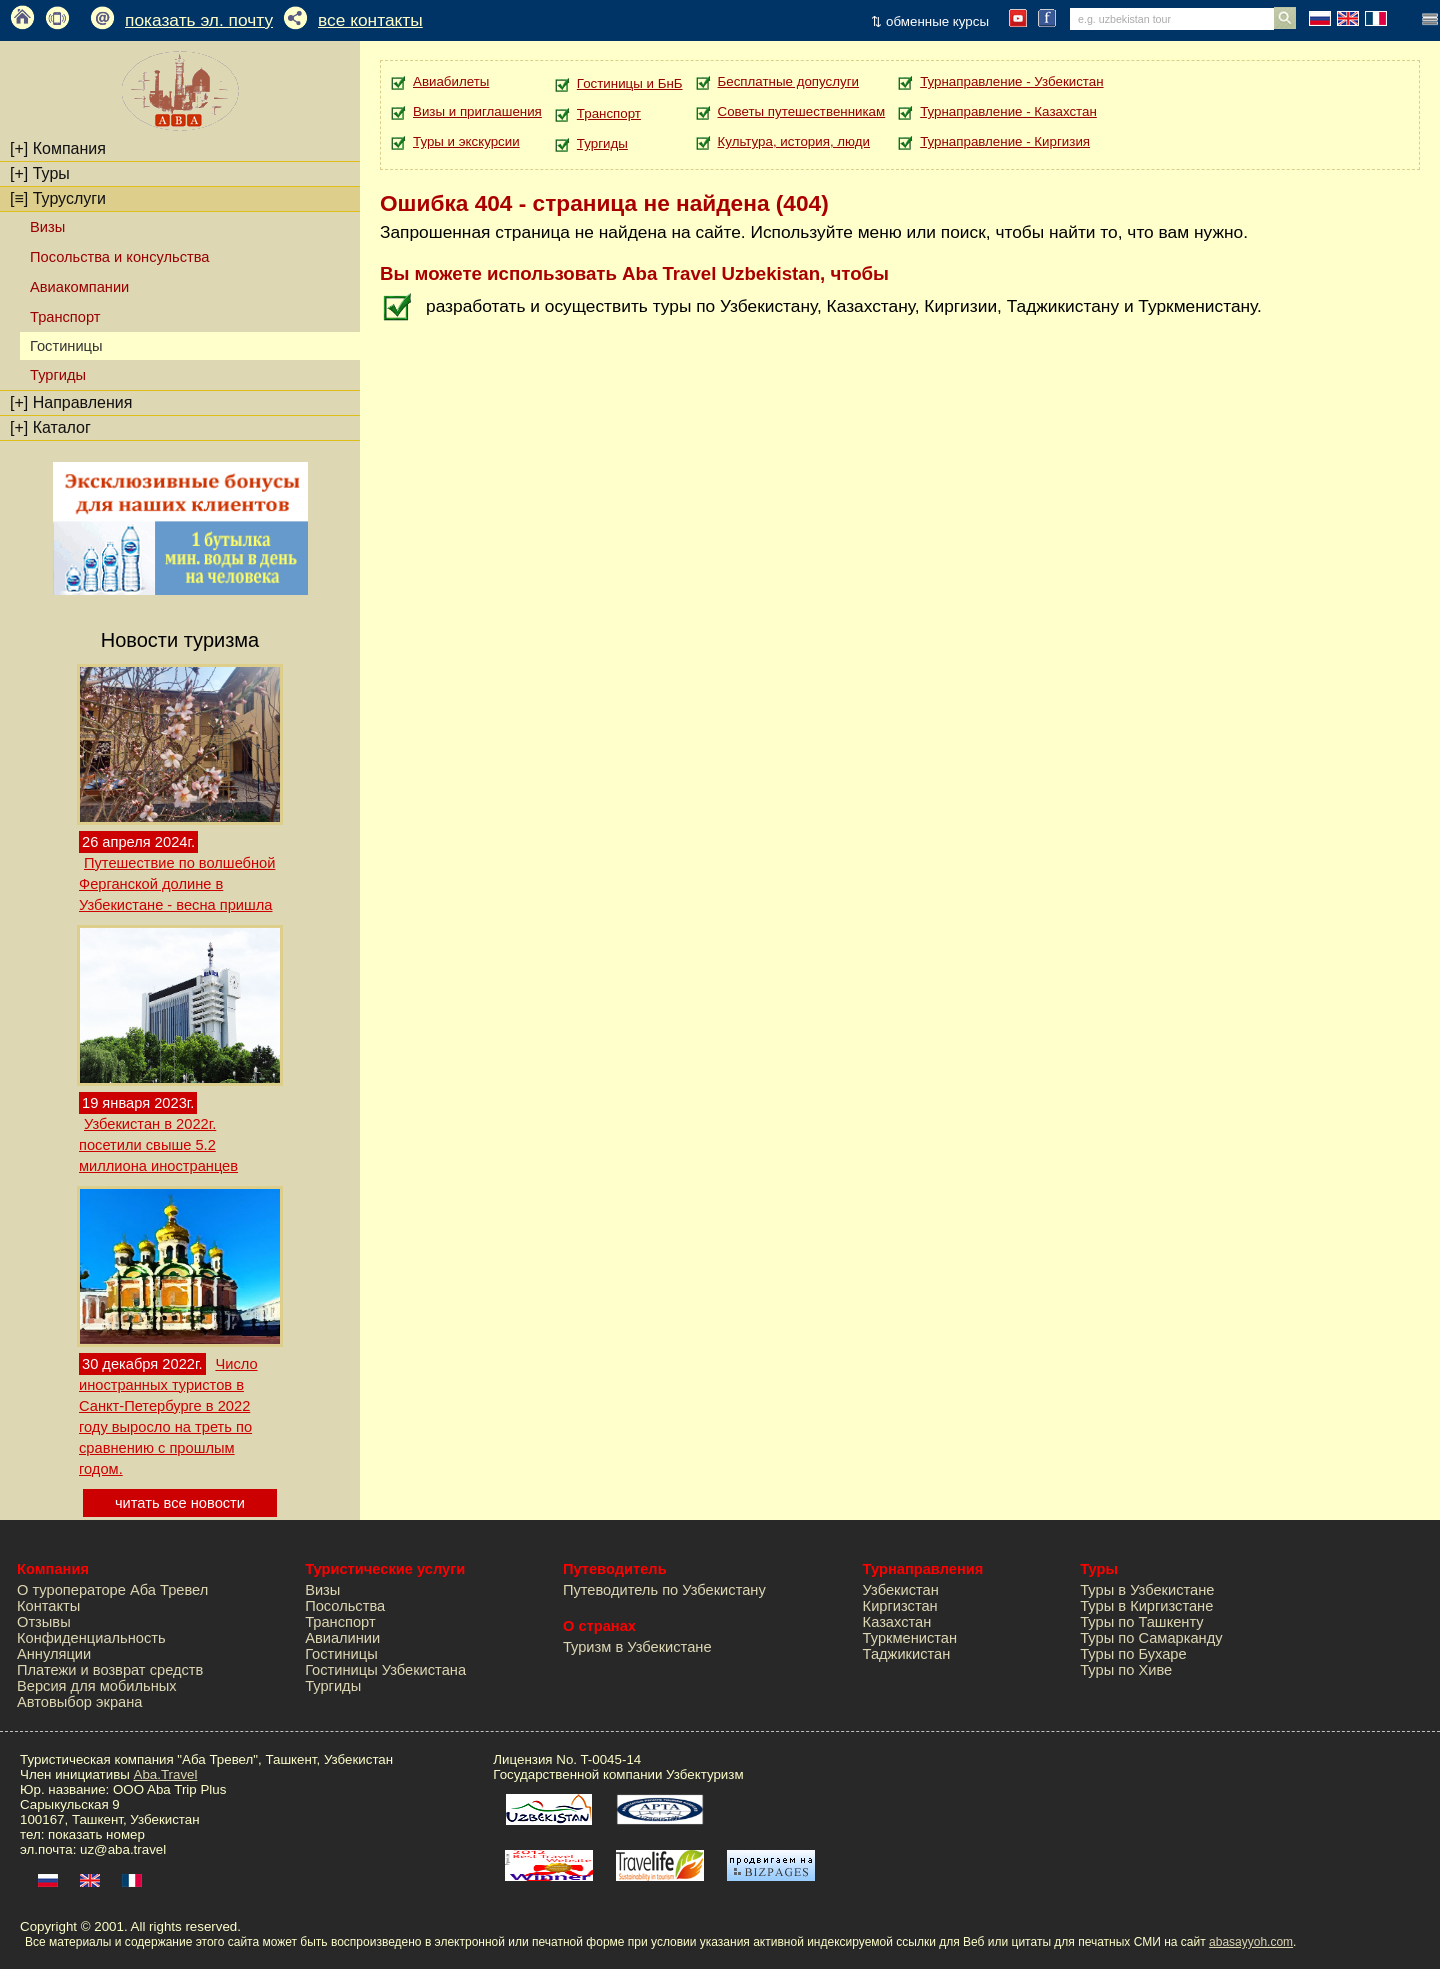  I want to click on Таджикистан, so click(907, 1654).